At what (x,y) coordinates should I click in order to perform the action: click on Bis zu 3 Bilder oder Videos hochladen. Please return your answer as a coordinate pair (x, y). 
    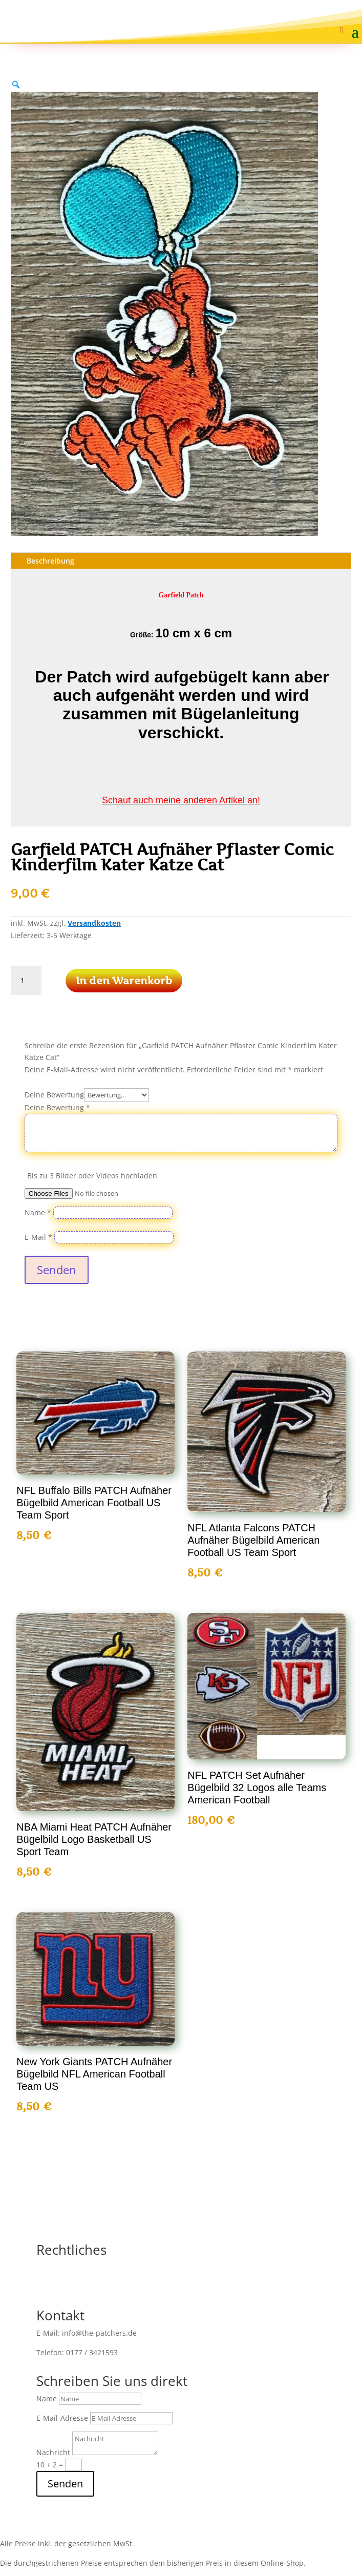
    Looking at the image, I should click on (92, 1175).